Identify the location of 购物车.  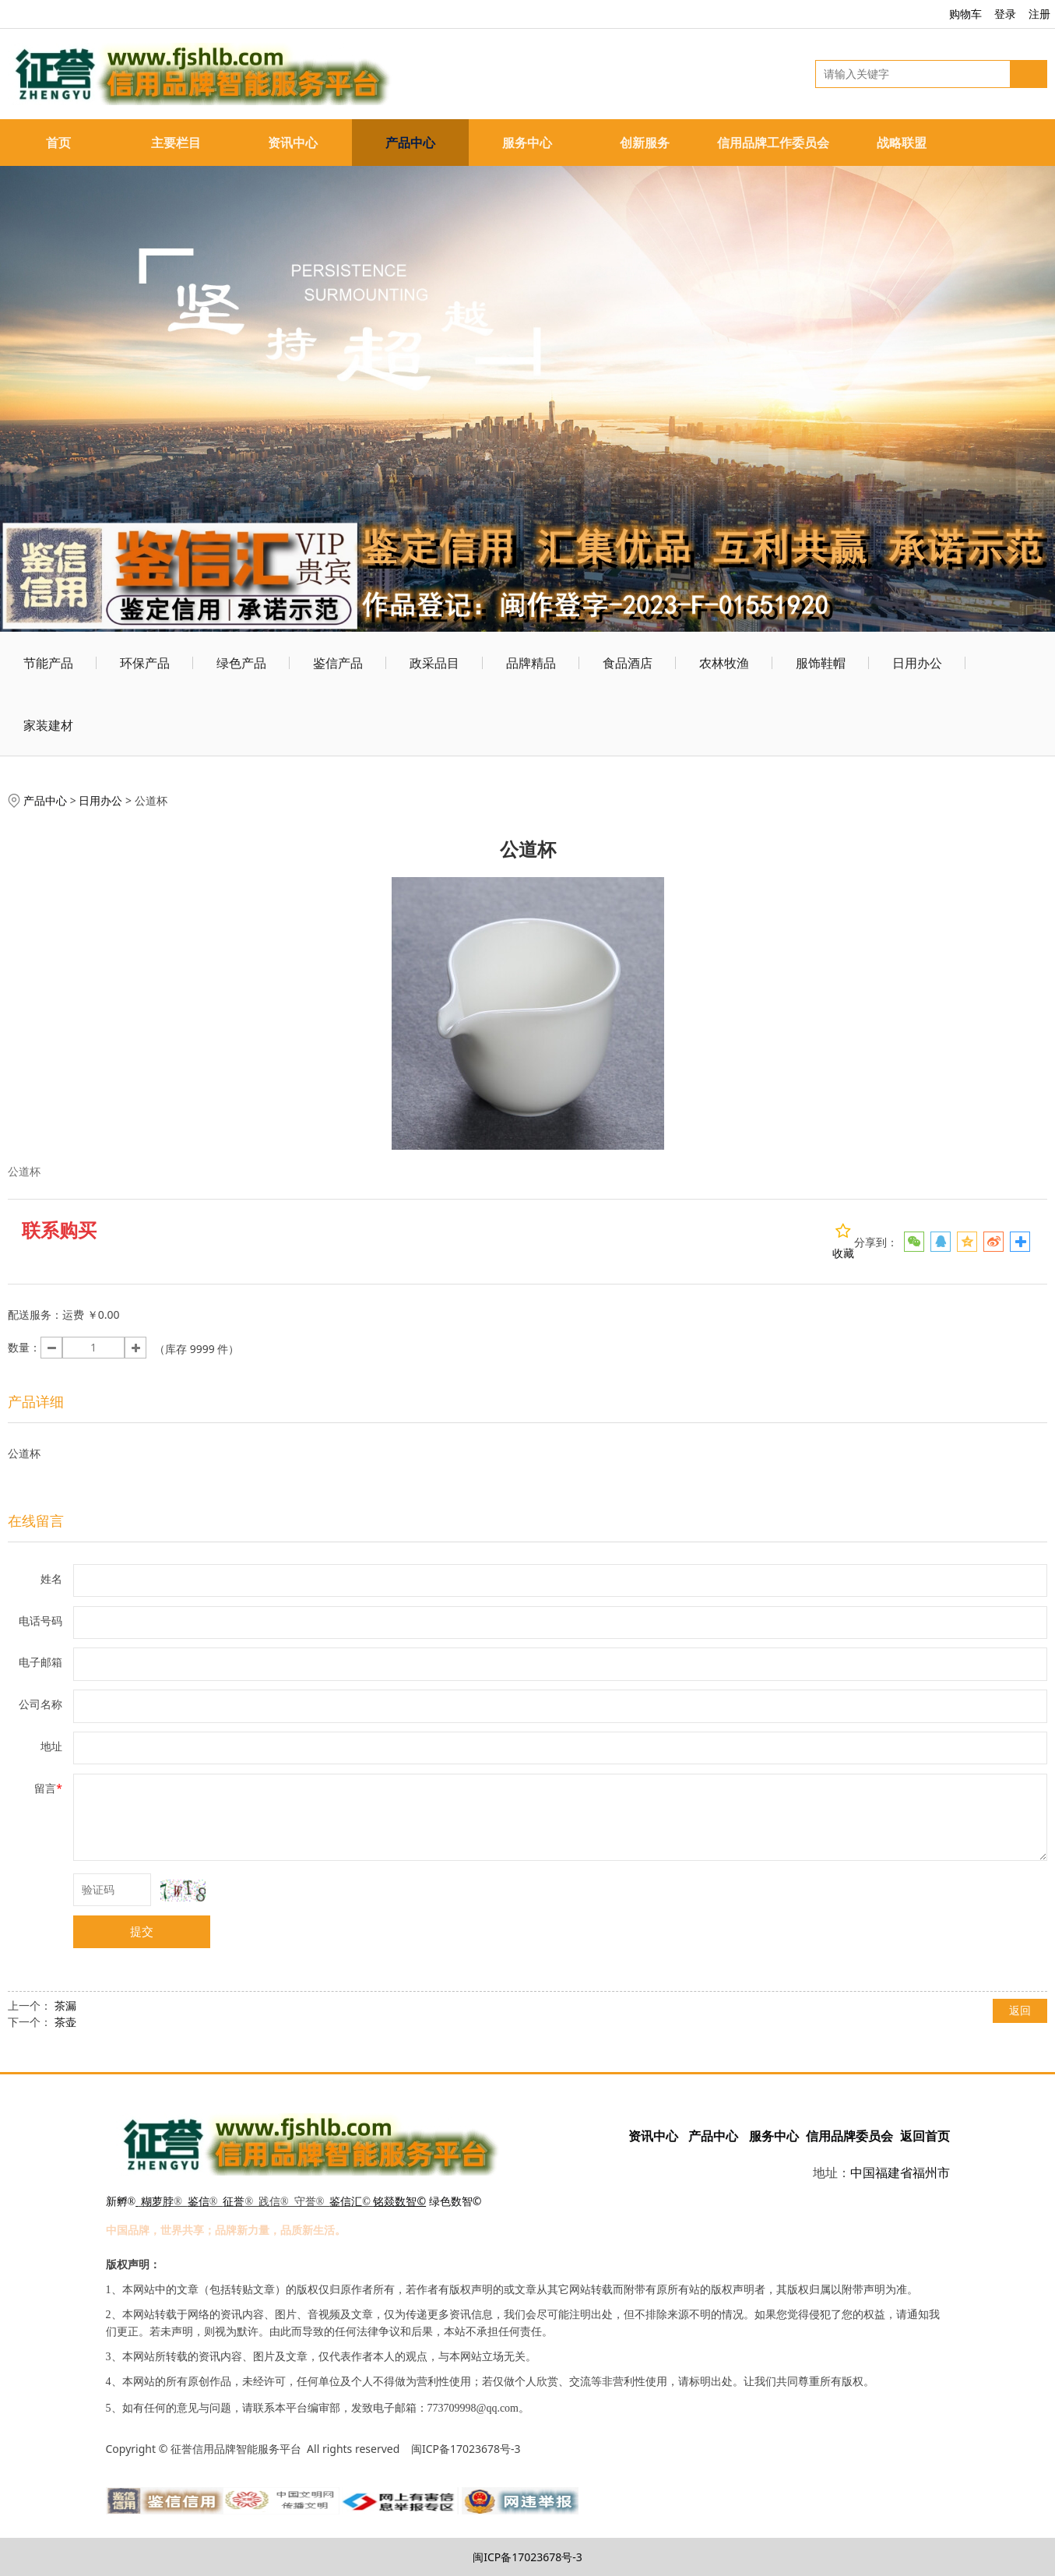
(965, 13).